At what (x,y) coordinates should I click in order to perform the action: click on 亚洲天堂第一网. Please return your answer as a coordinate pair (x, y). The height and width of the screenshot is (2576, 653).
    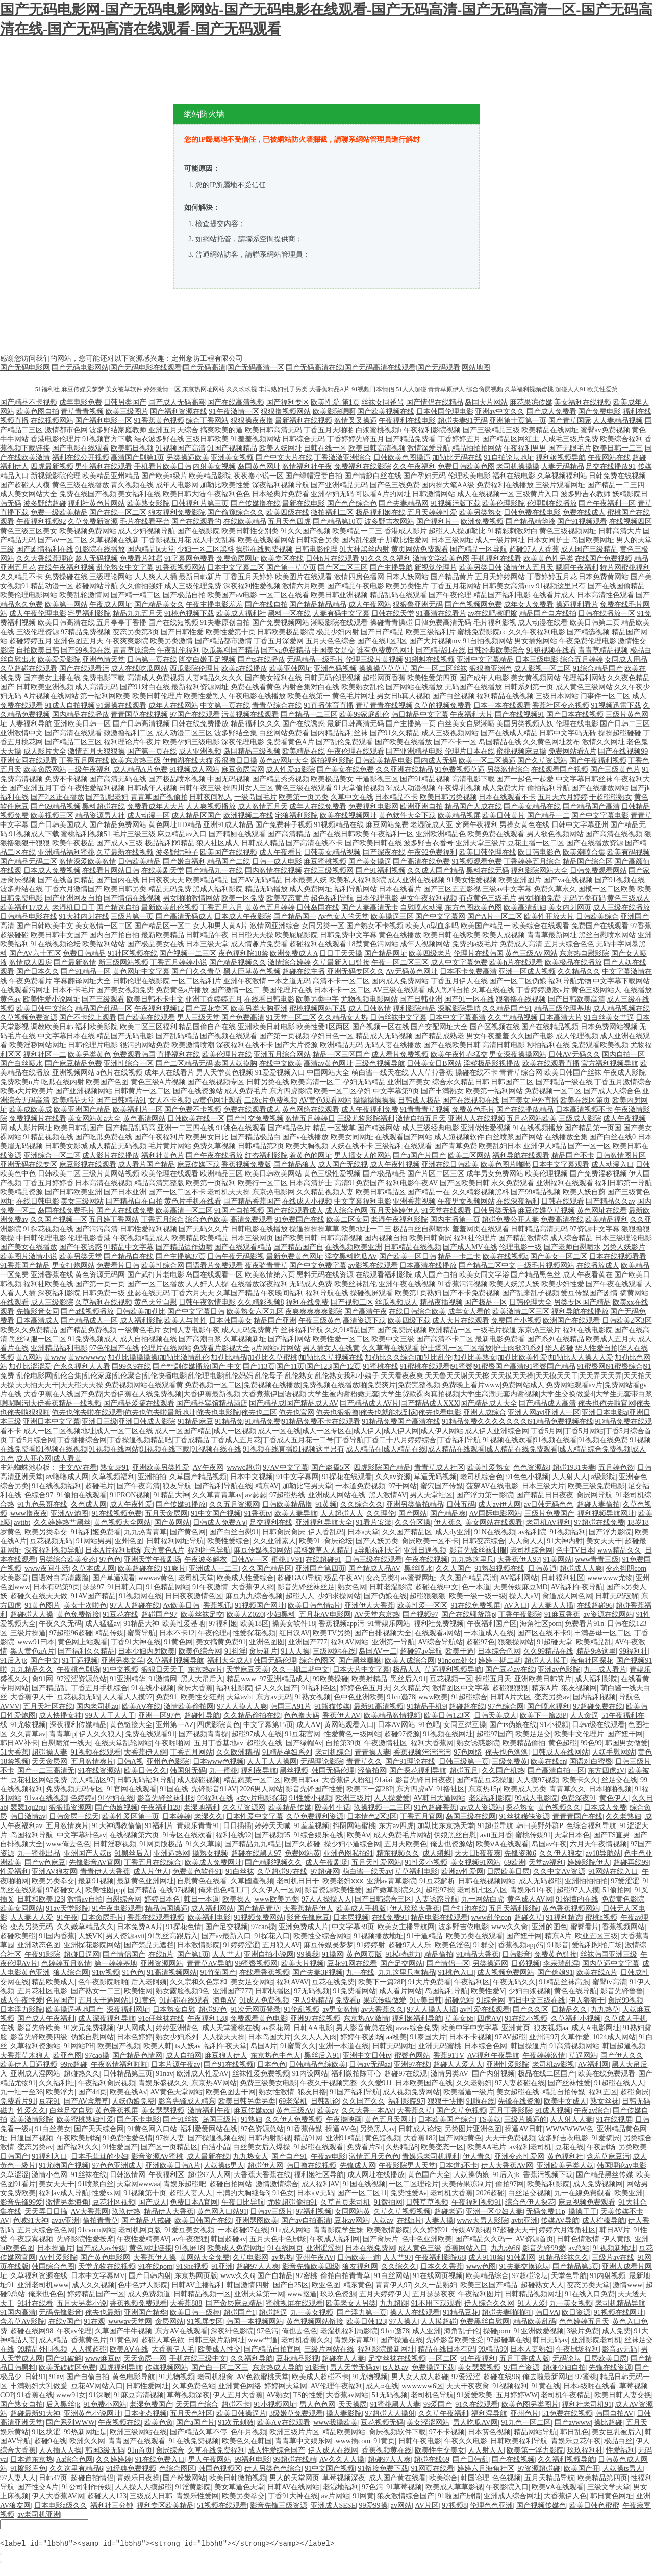
    Looking at the image, I should click on (259, 2294).